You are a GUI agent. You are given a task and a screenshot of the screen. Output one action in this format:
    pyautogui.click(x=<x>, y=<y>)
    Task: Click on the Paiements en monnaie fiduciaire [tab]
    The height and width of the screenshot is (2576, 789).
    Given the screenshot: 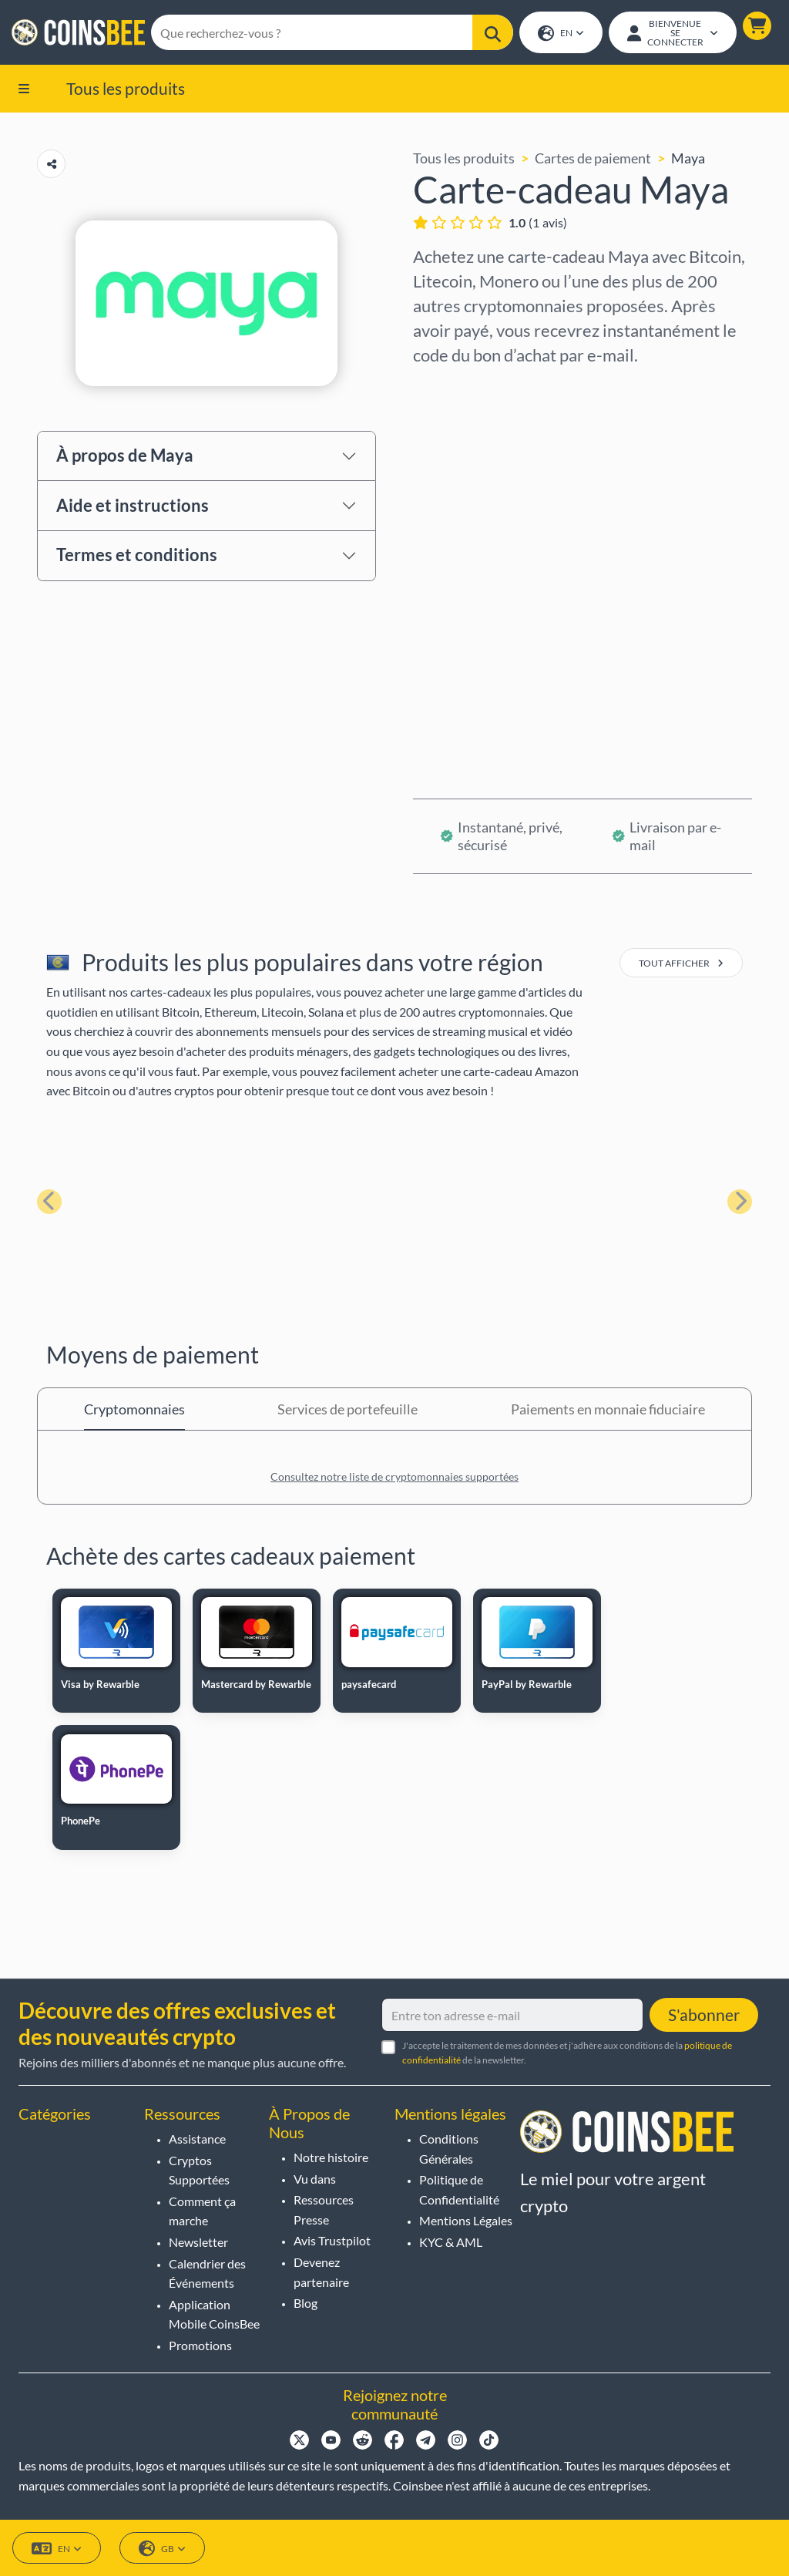 What is the action you would take?
    pyautogui.click(x=608, y=1410)
    